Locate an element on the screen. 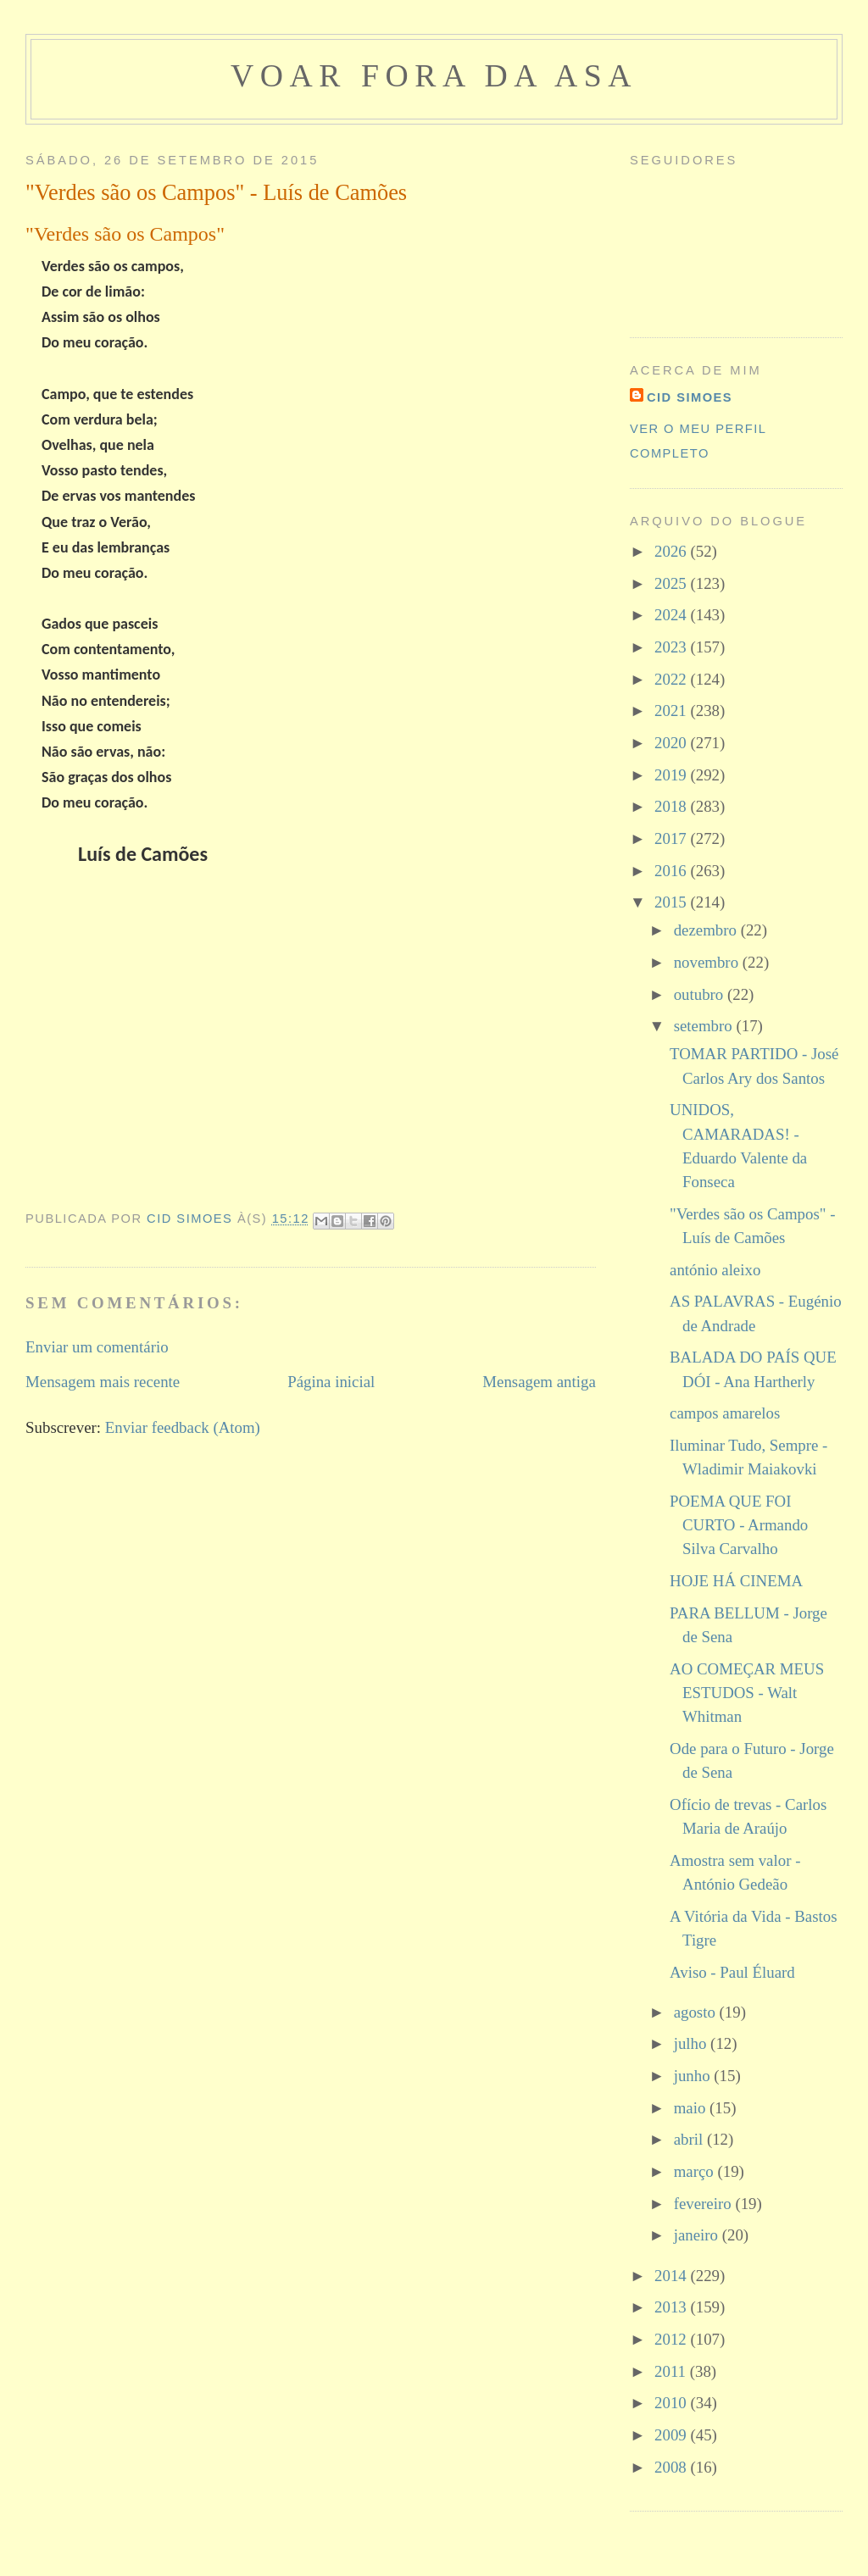  junho is located at coordinates (694, 2076).